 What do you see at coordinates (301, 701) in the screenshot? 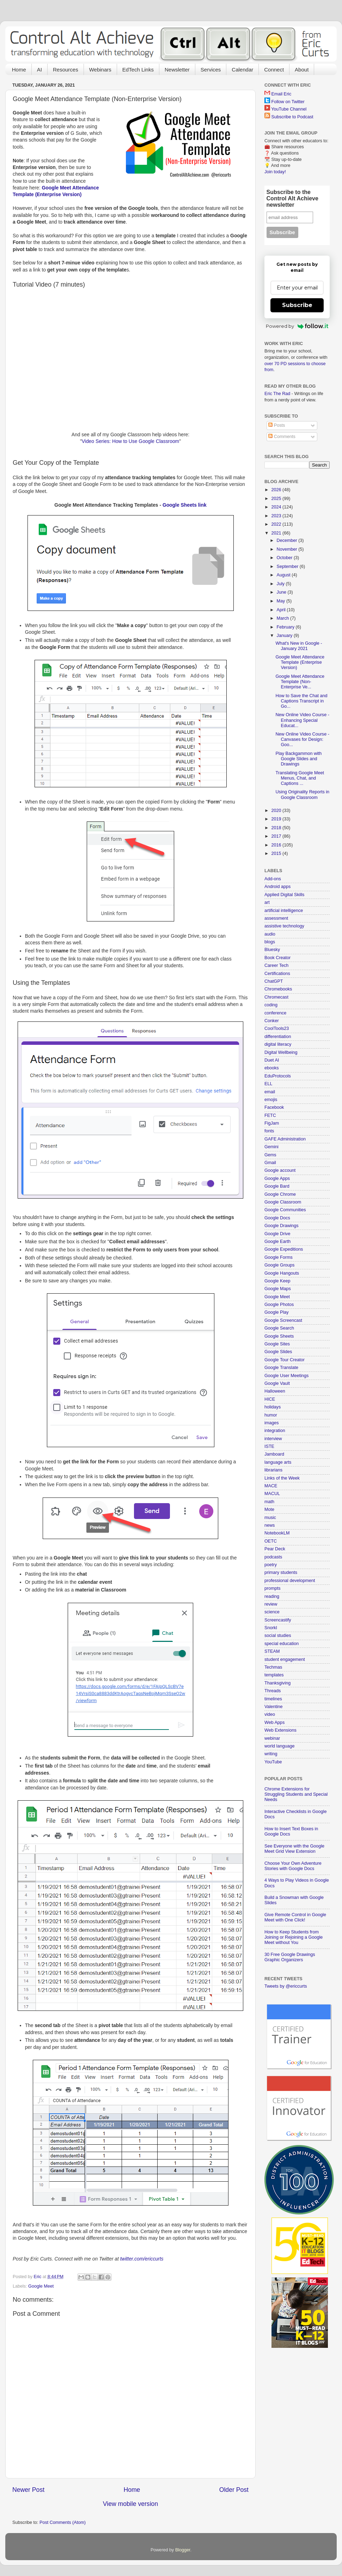
I see `How to Save the Chat and Captions Transcript in Go...` at bounding box center [301, 701].